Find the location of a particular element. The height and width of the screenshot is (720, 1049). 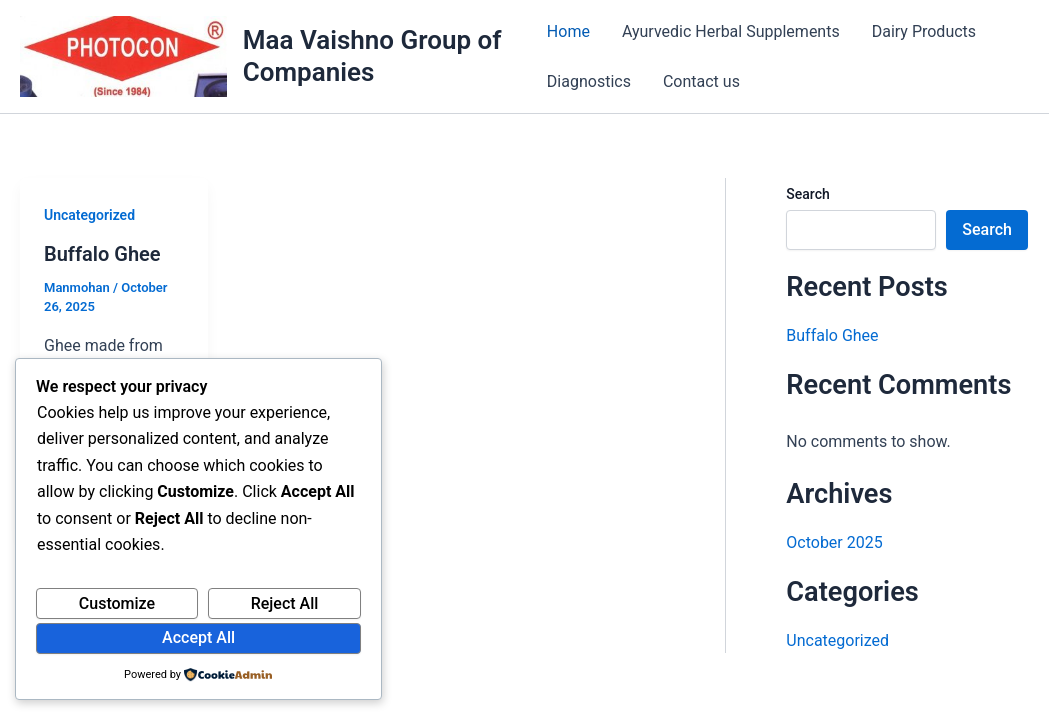

Search is located at coordinates (807, 194).